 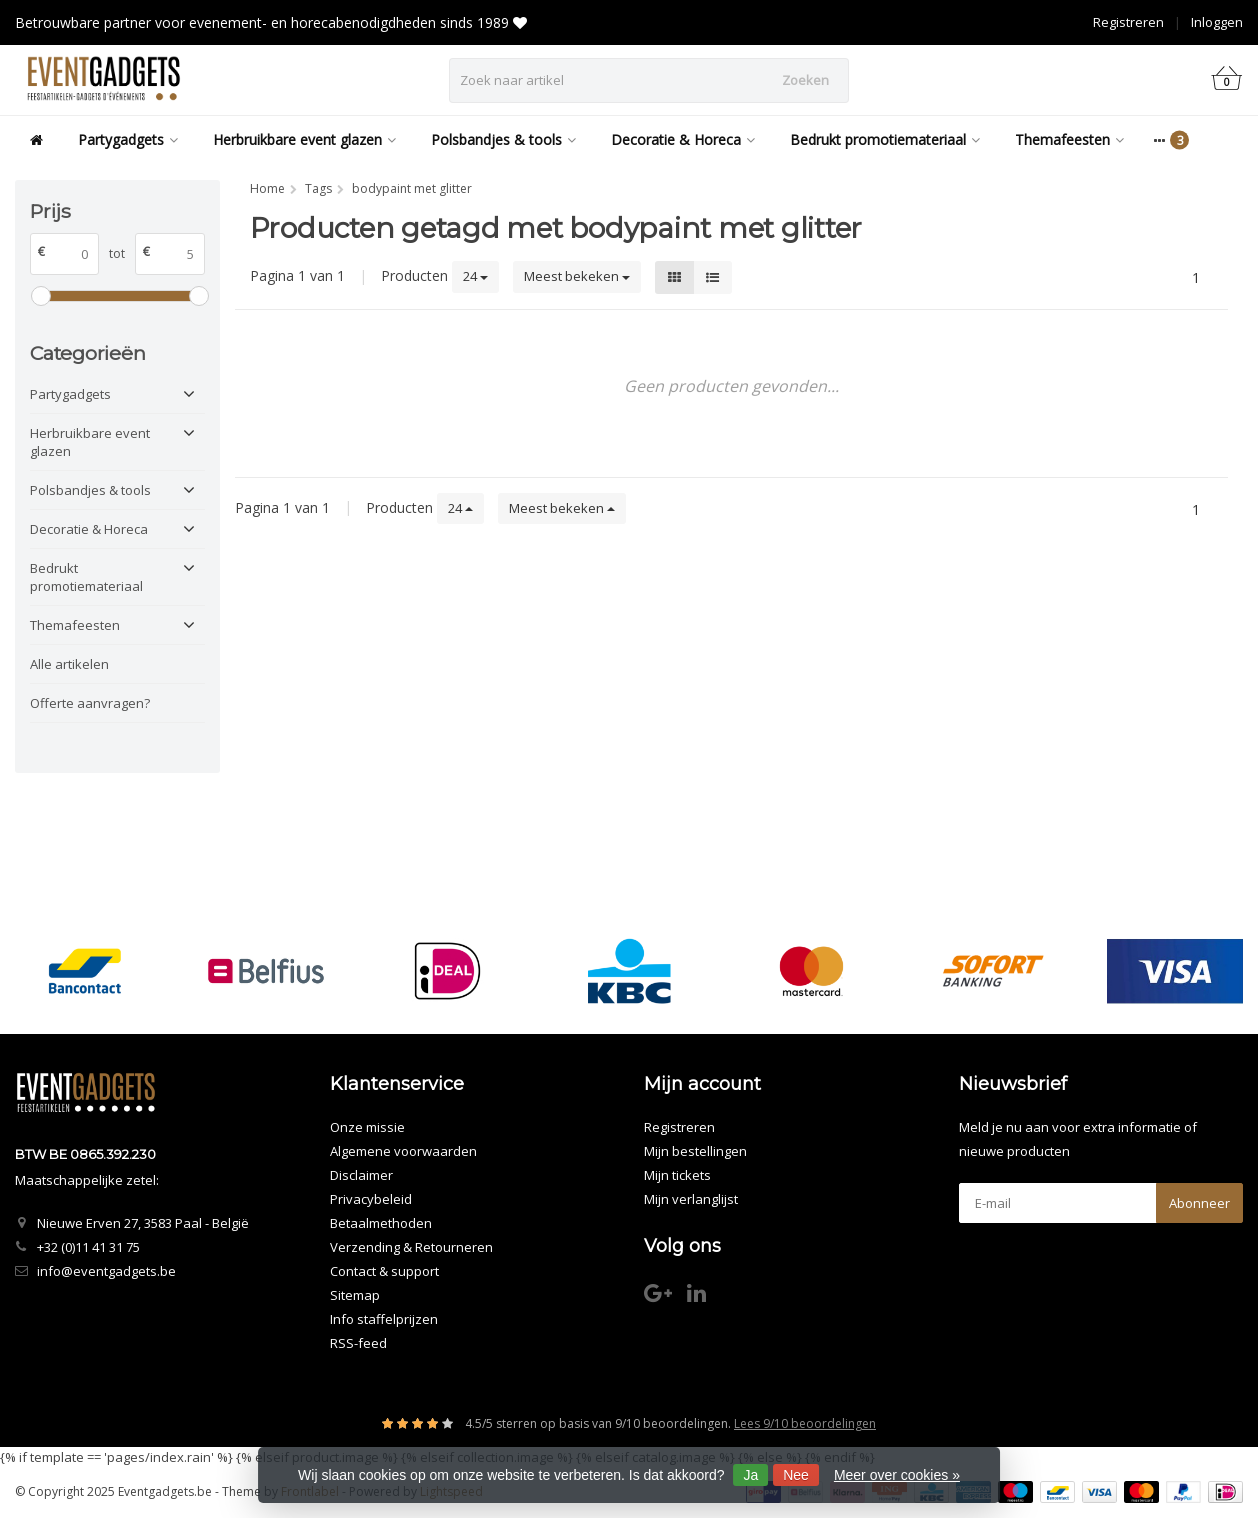 What do you see at coordinates (1128, 22) in the screenshot?
I see `Registreren` at bounding box center [1128, 22].